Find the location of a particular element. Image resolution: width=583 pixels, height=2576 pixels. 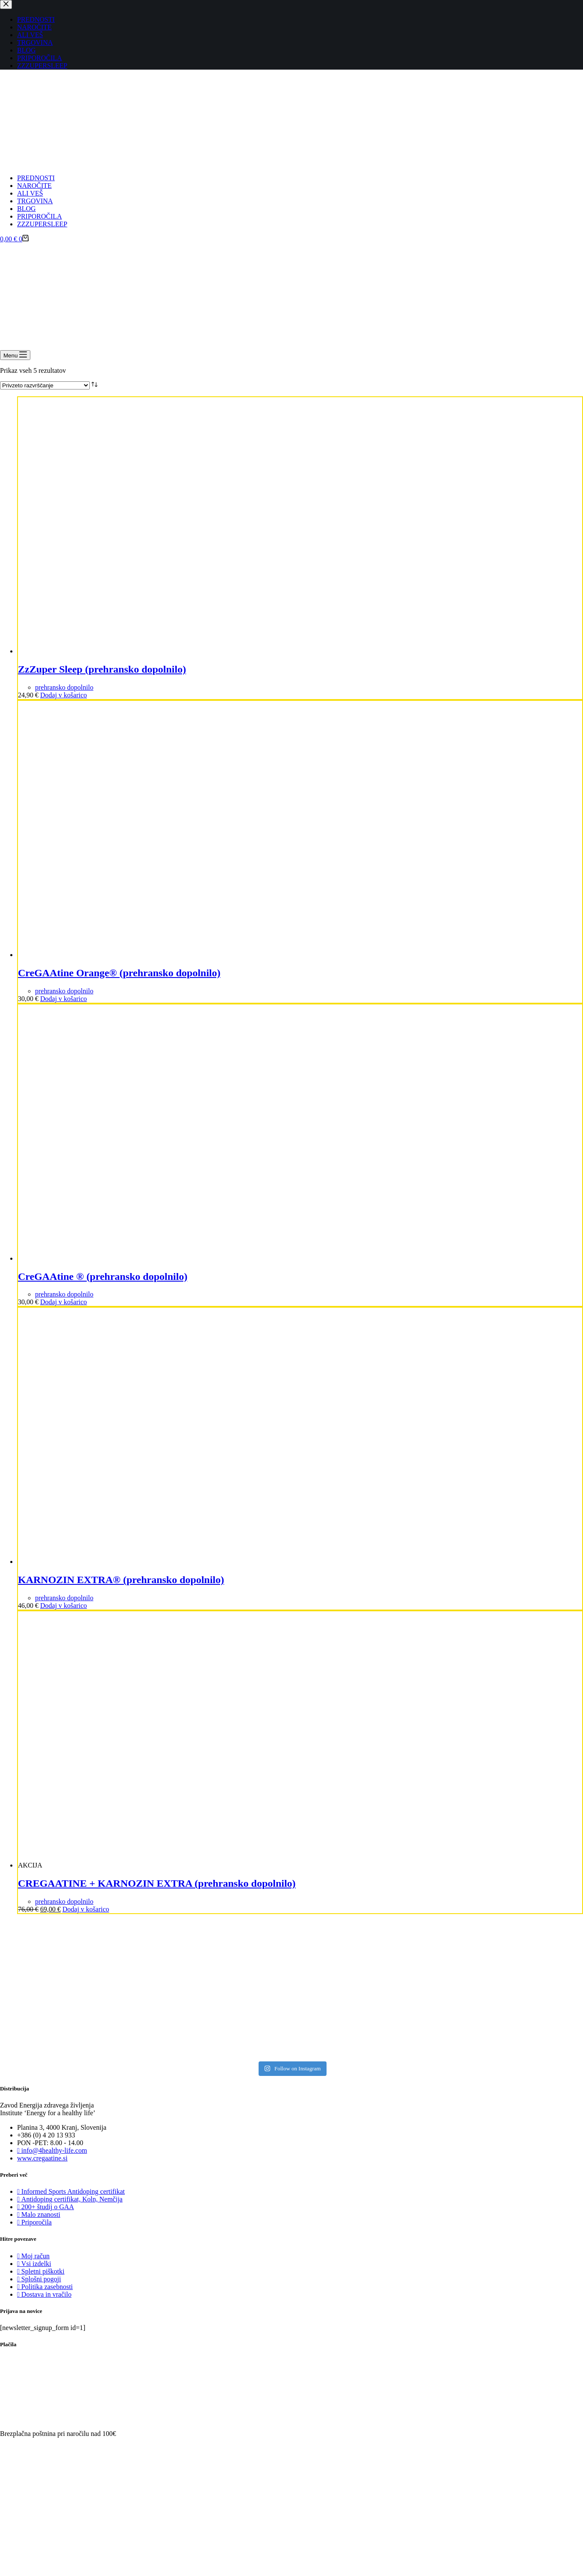

TRGOVINA is located at coordinates (35, 201).